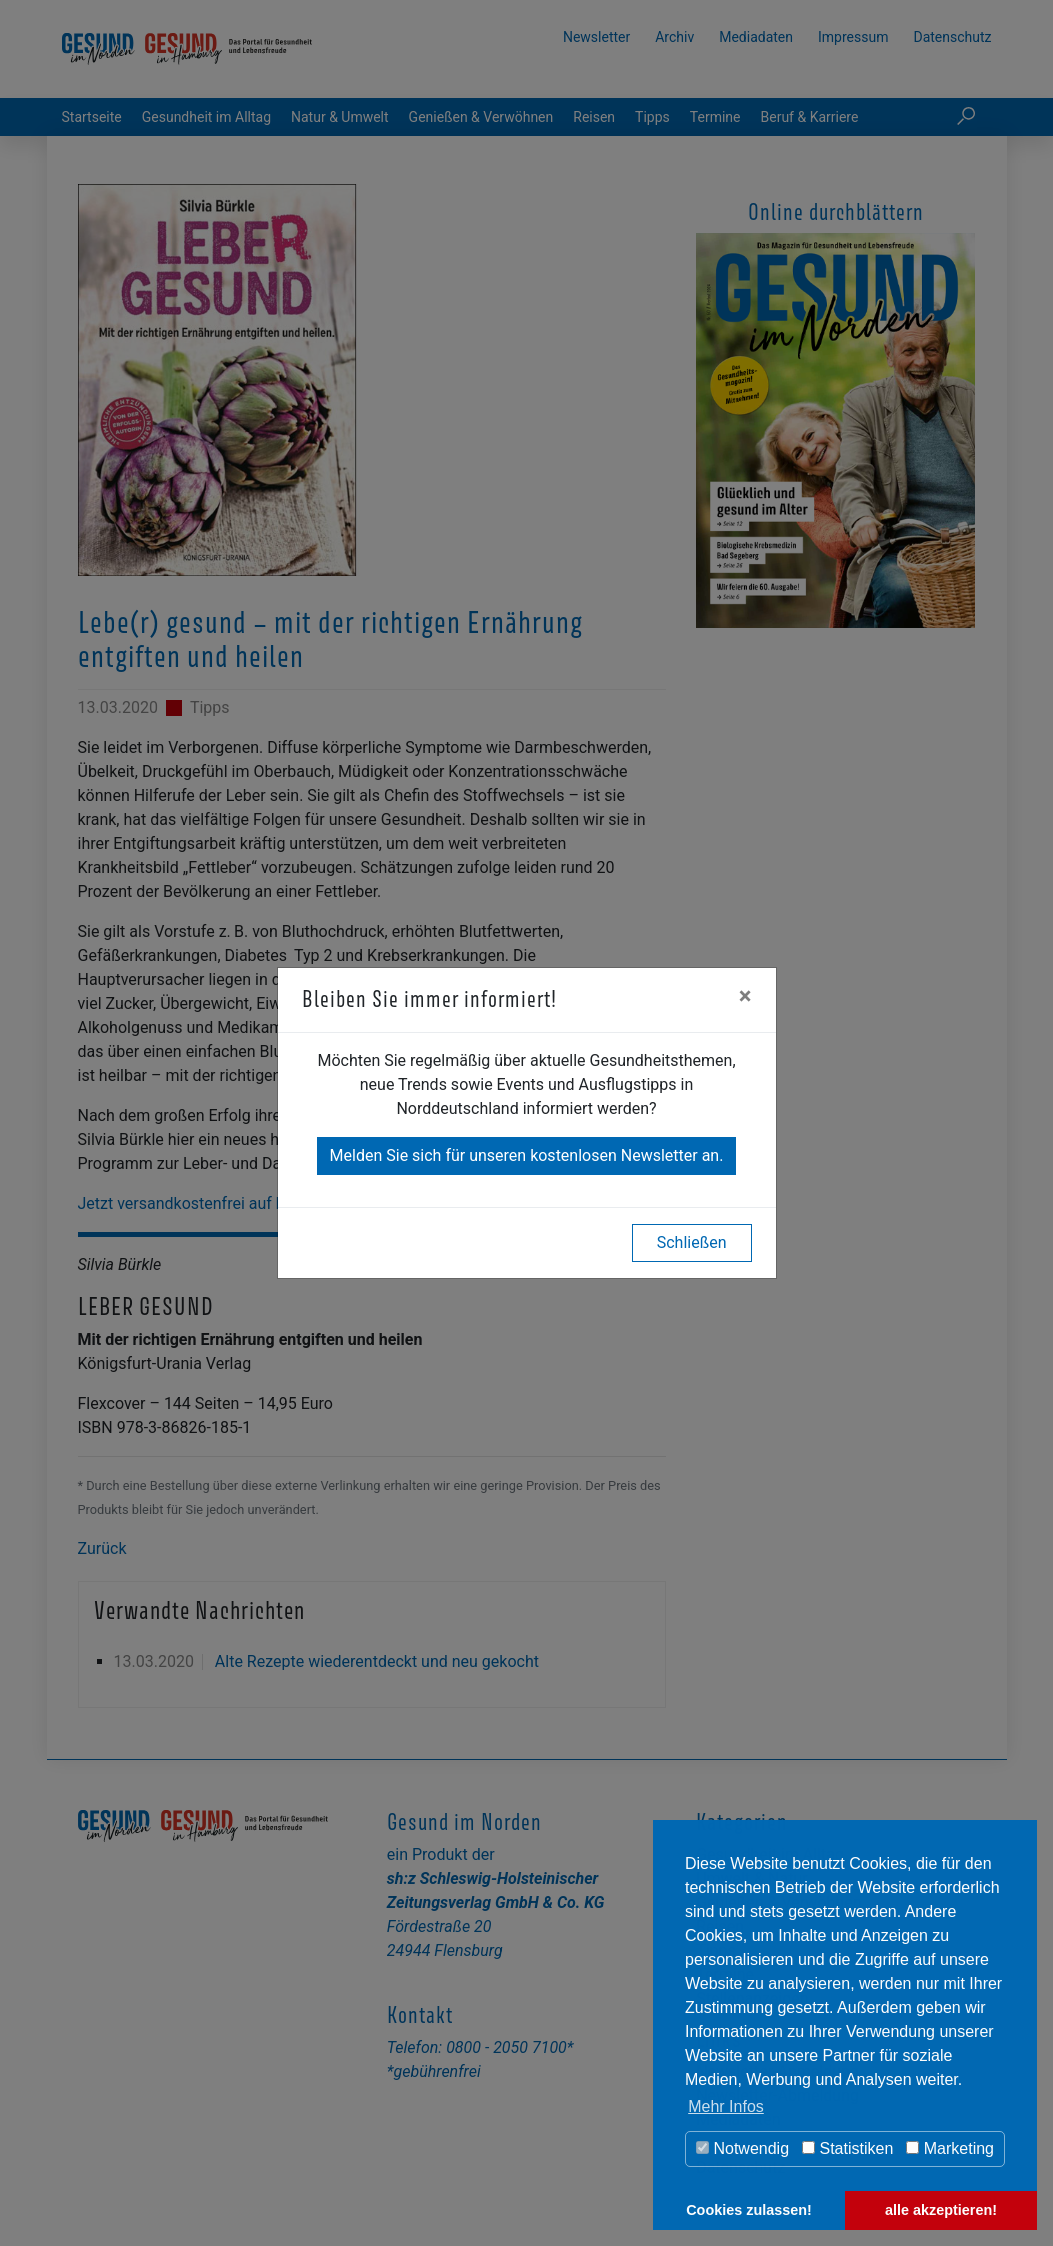 This screenshot has height=2246, width=1053. What do you see at coordinates (847, 2148) in the screenshot?
I see `Statistiken` at bounding box center [847, 2148].